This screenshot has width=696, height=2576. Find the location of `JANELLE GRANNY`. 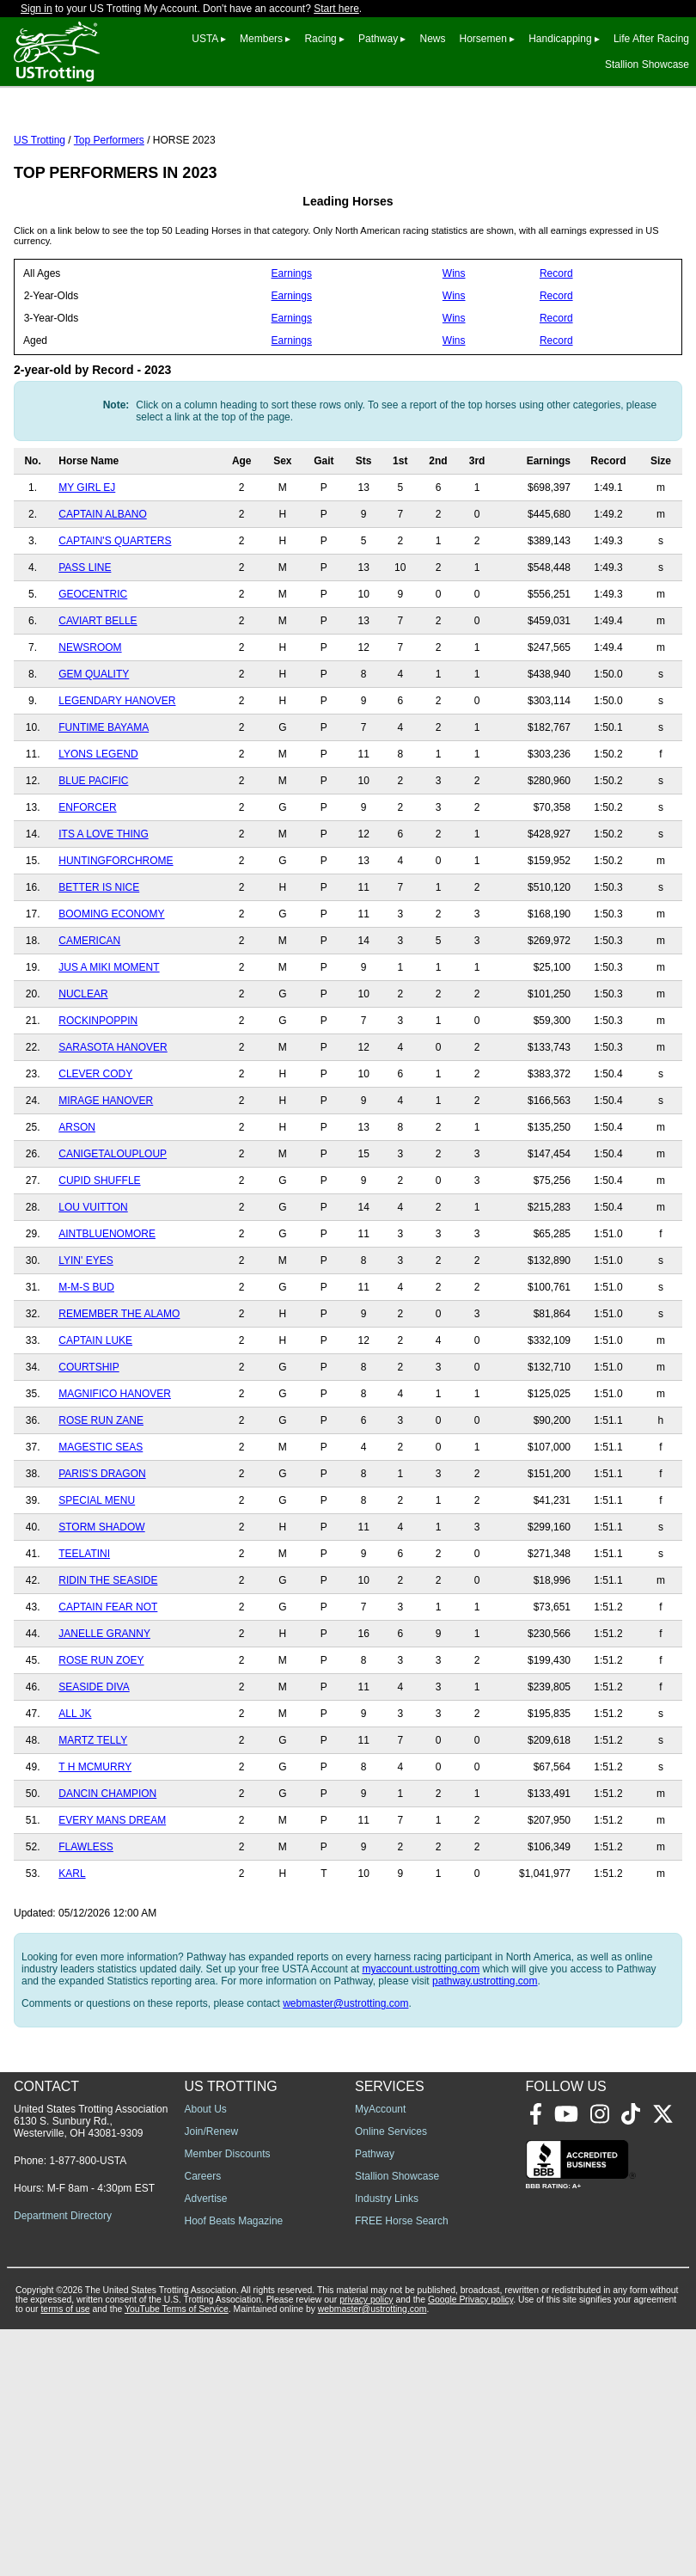

JANELLE GRANNY is located at coordinates (104, 1710).